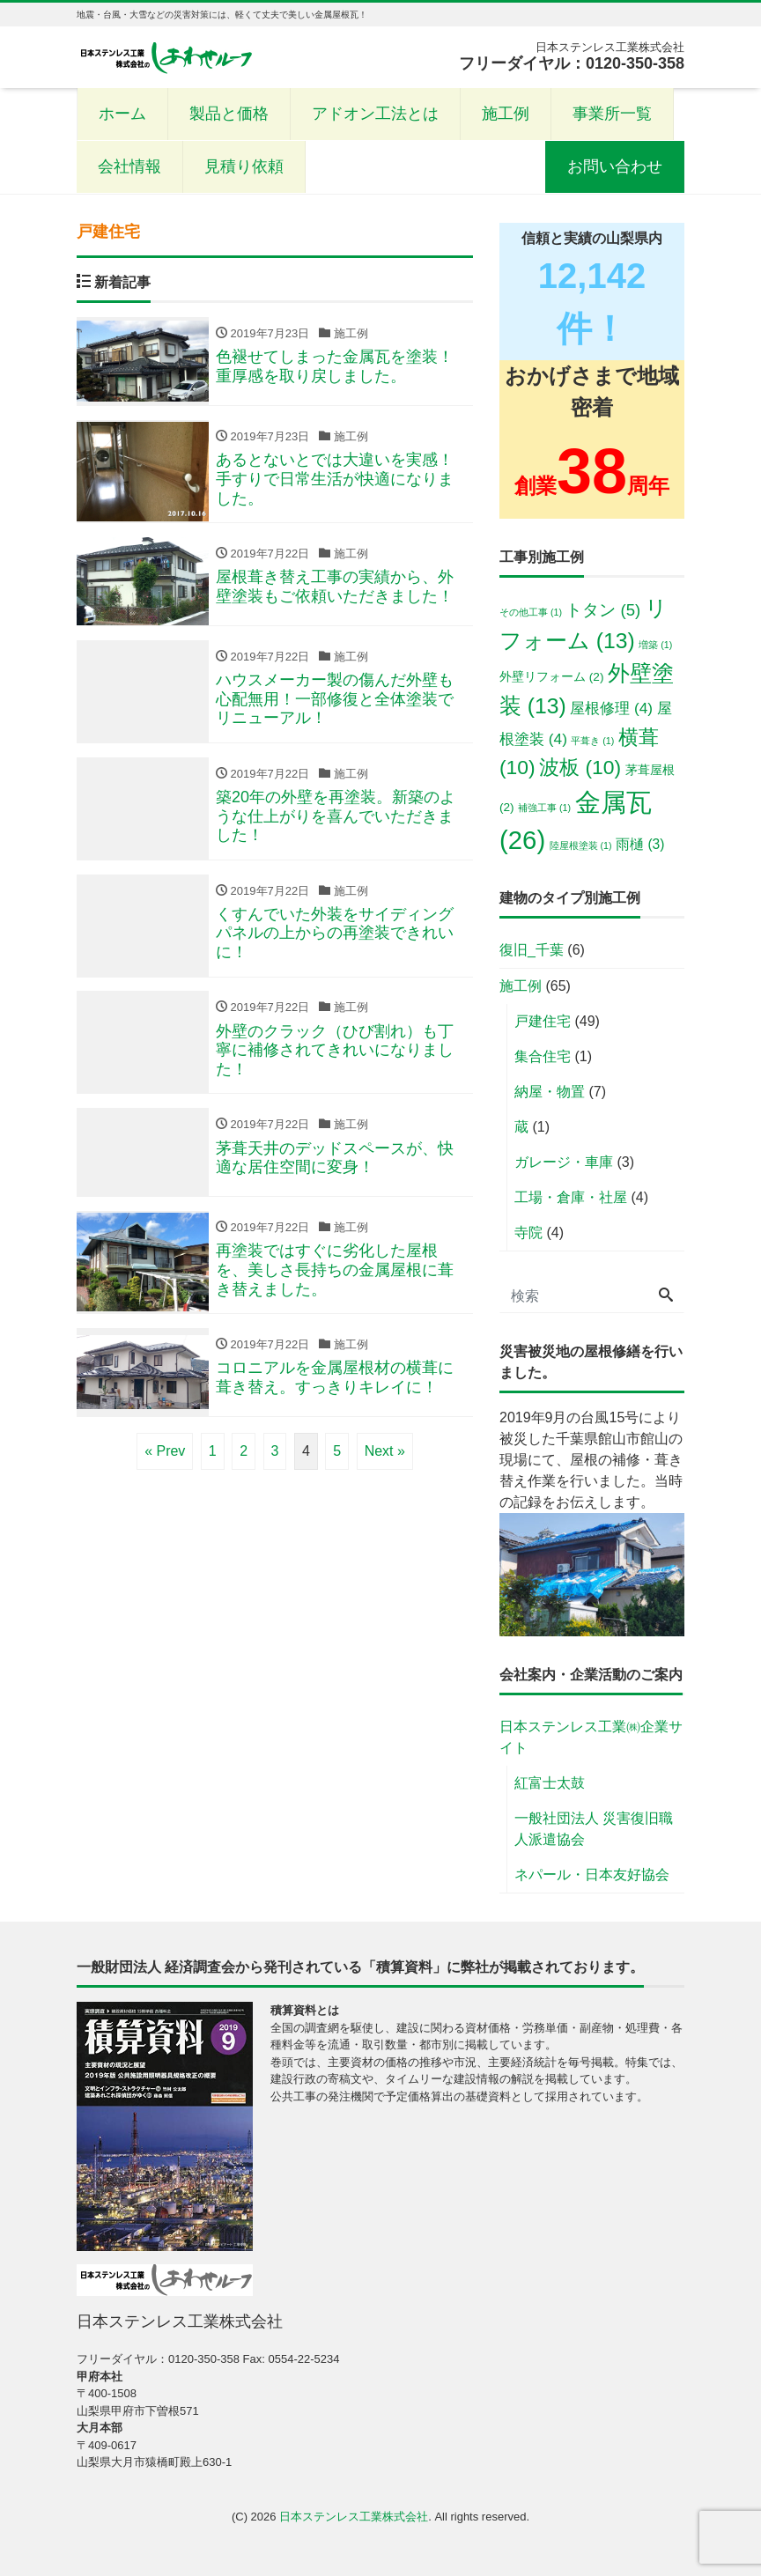 The width and height of the screenshot is (761, 2576). What do you see at coordinates (129, 166) in the screenshot?
I see `会社情報` at bounding box center [129, 166].